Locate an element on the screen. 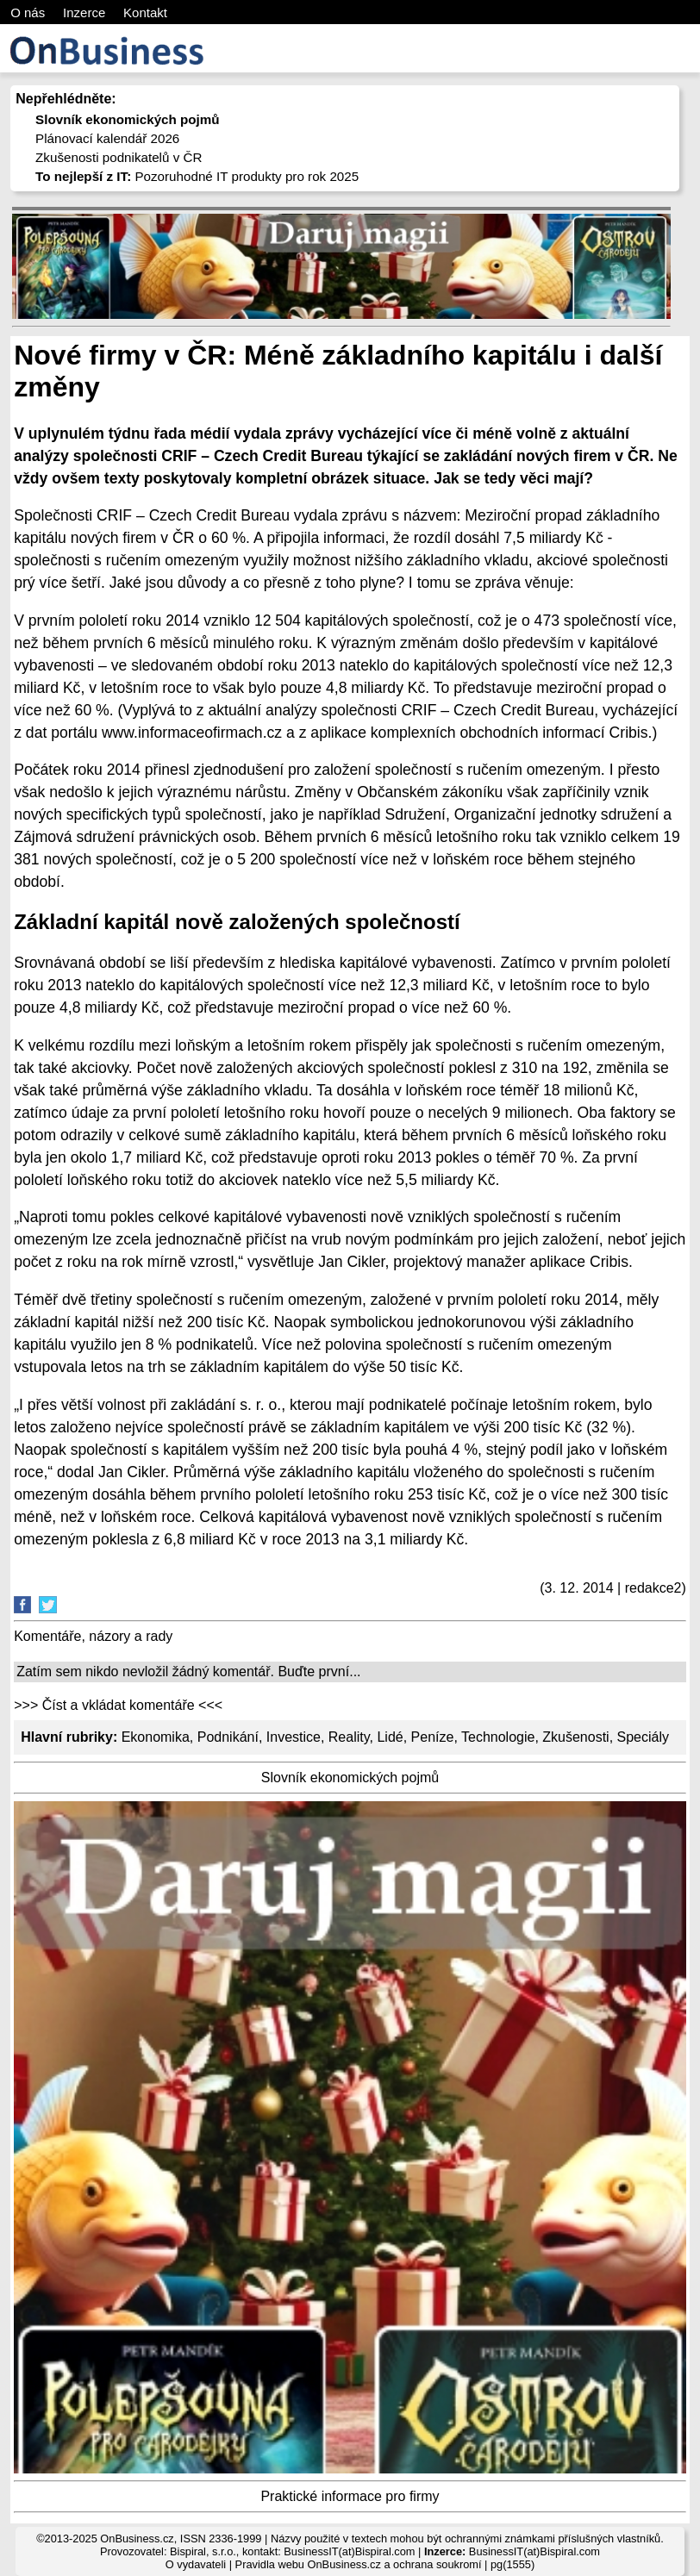 This screenshot has width=700, height=2576. Slovník ekonomických pojmů is located at coordinates (350, 1777).